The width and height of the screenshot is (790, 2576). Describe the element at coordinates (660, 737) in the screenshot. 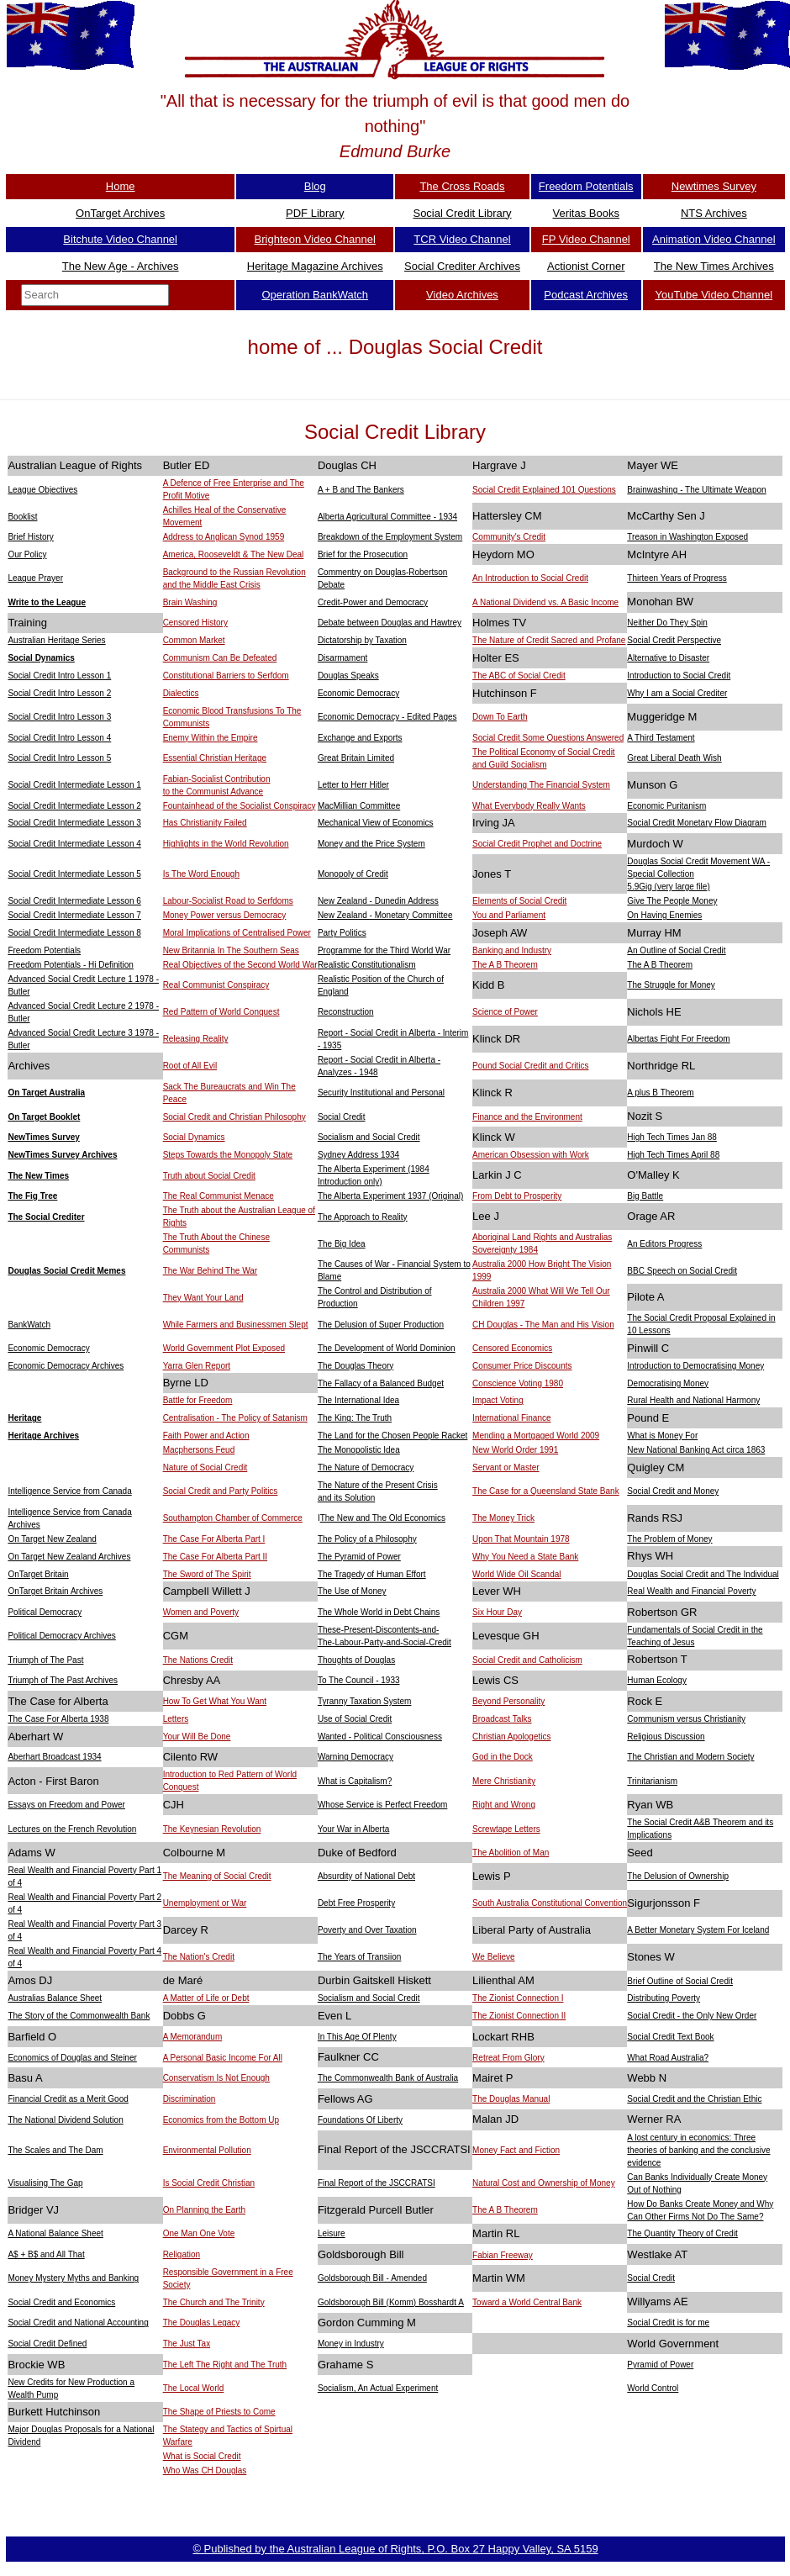

I see `A Third Testament` at that location.